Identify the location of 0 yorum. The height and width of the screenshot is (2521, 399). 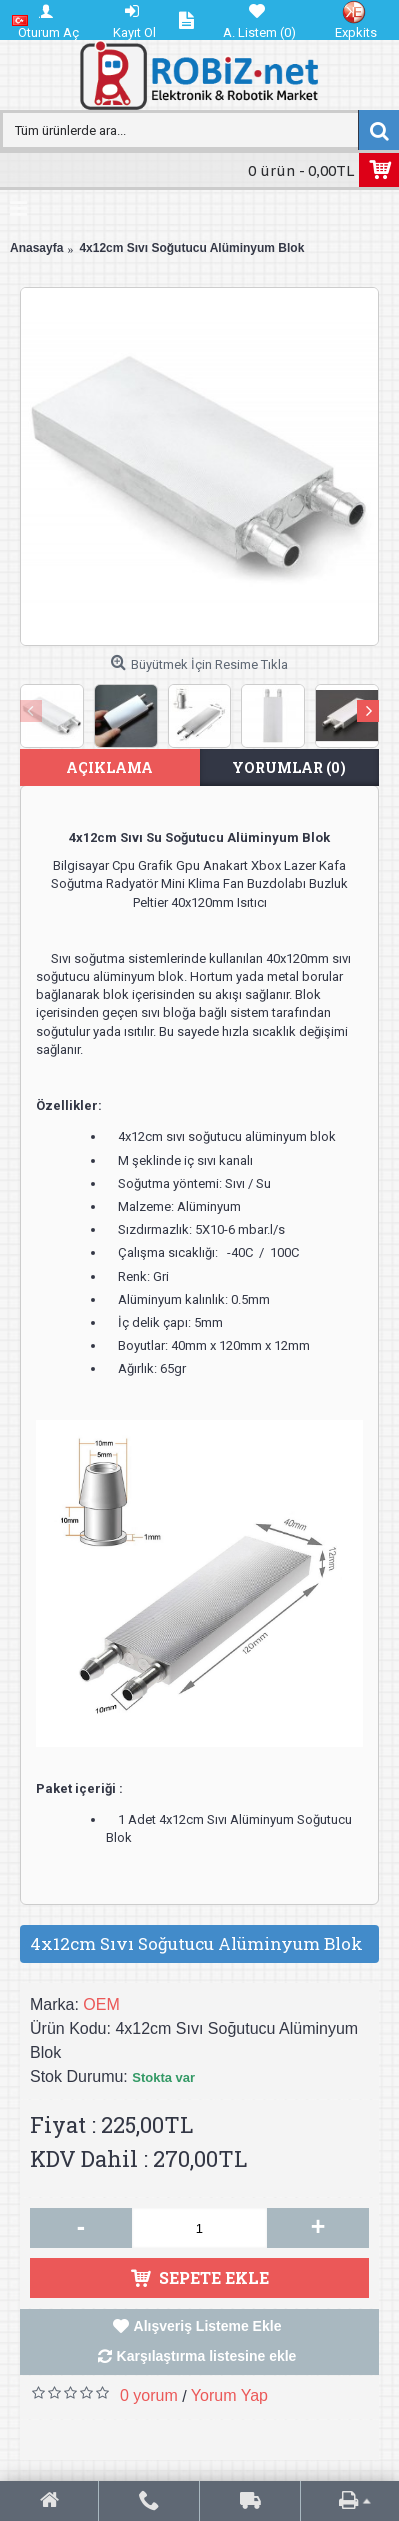
(149, 2395).